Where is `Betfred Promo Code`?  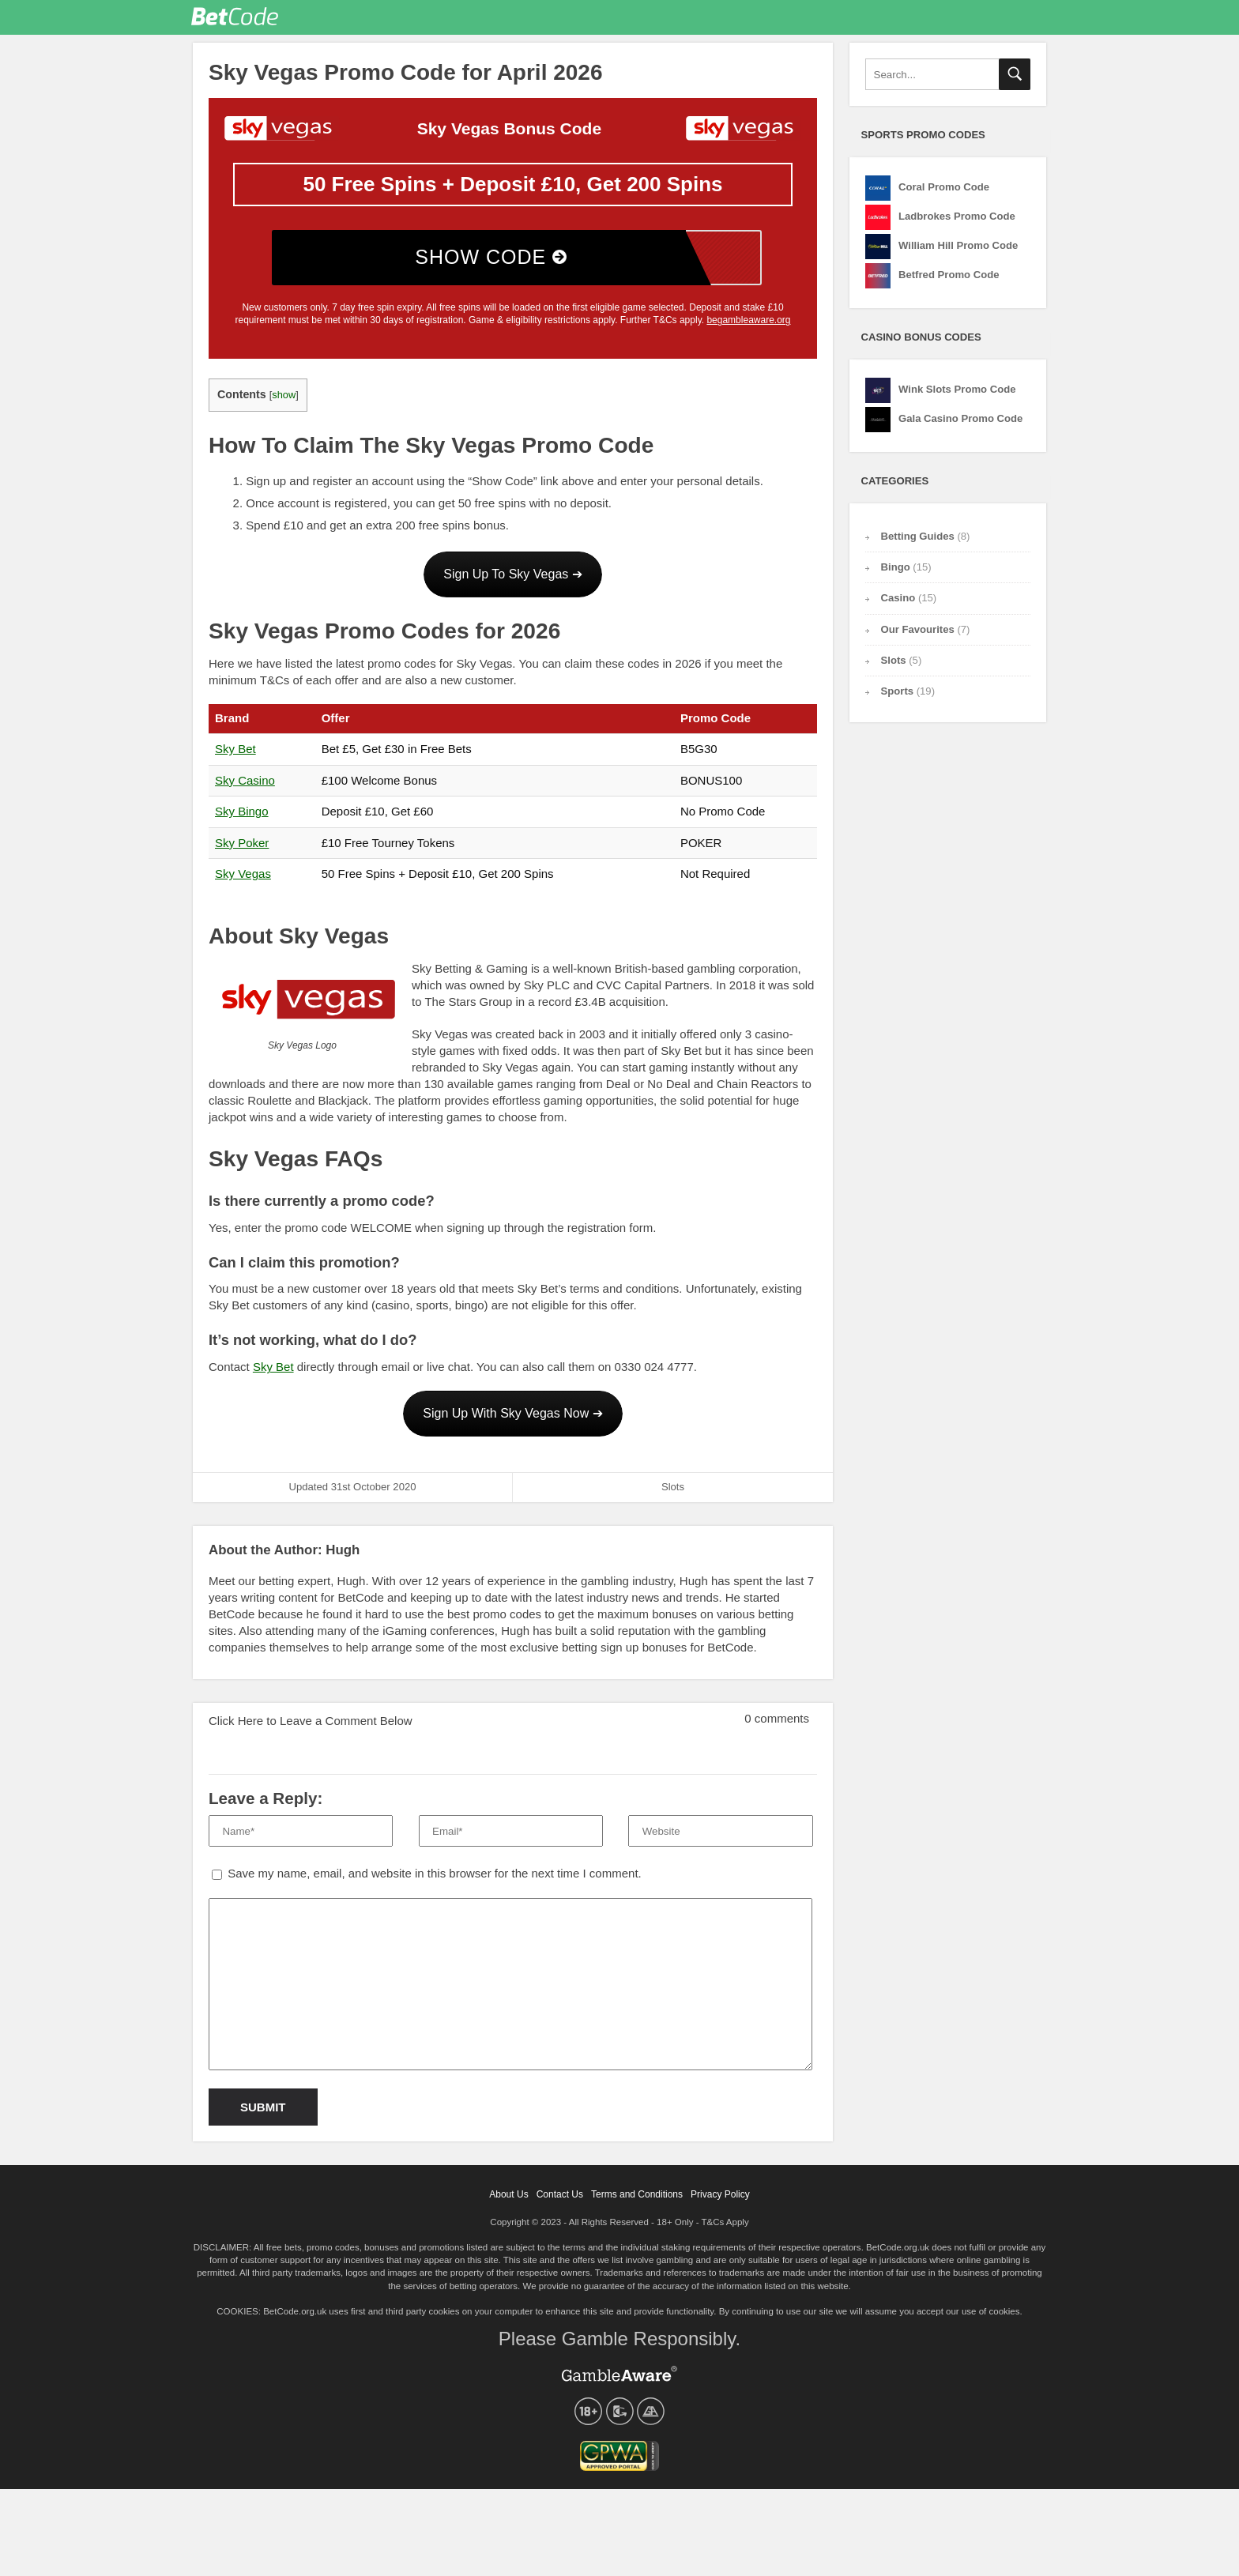
Betfred Promo Code is located at coordinates (948, 281).